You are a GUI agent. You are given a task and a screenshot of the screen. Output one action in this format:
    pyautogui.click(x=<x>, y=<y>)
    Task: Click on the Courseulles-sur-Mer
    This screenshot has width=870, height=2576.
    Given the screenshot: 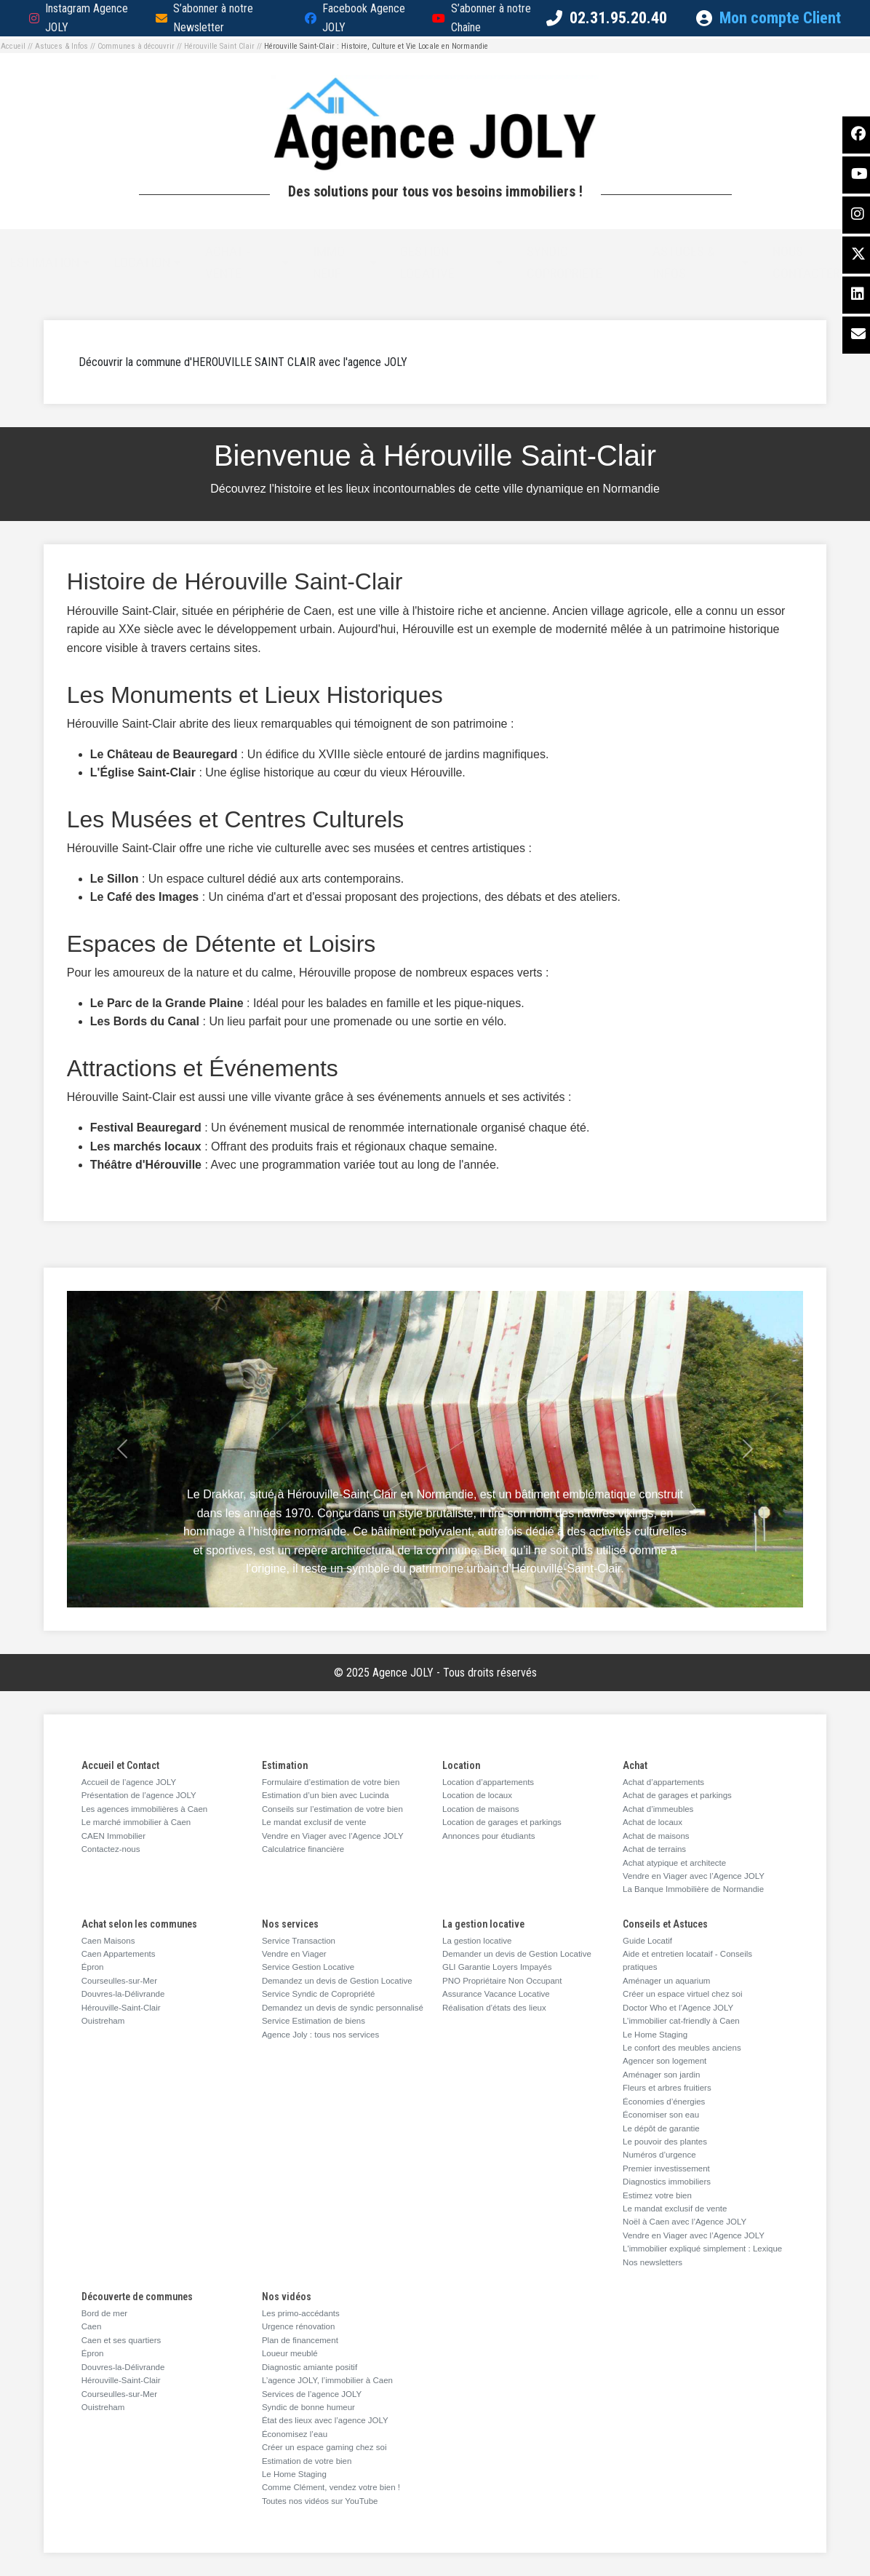 What is the action you would take?
    pyautogui.click(x=119, y=1980)
    